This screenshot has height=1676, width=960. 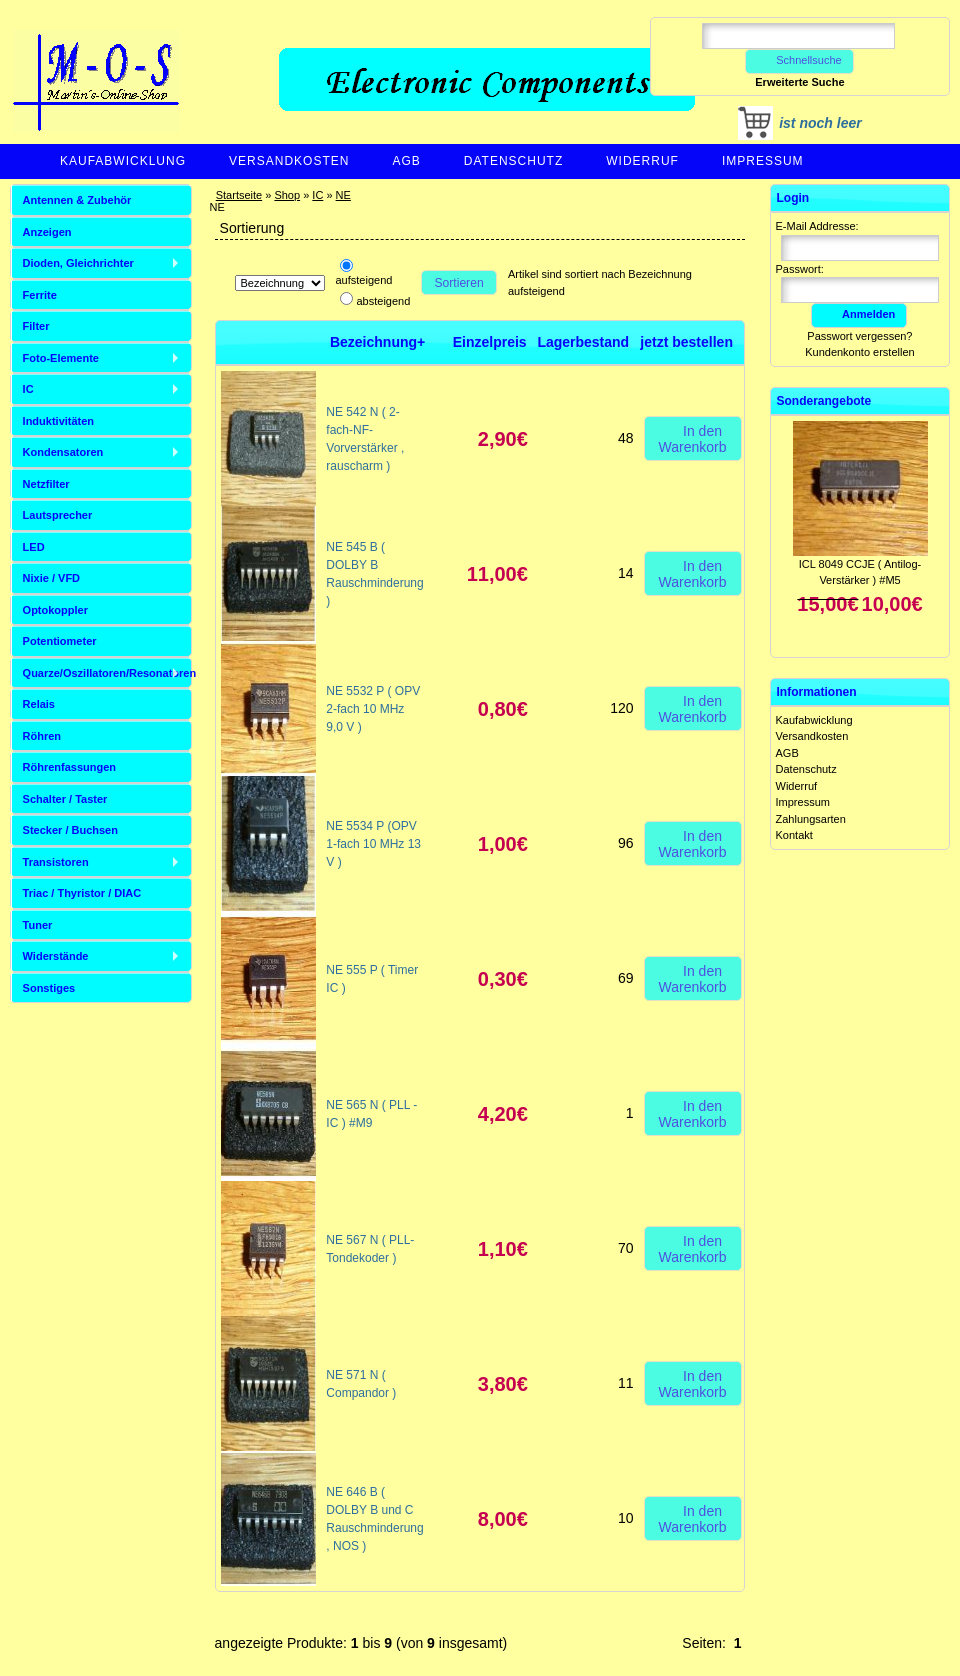 What do you see at coordinates (693, 438) in the screenshot?
I see `In den Warenkorb [button]` at bounding box center [693, 438].